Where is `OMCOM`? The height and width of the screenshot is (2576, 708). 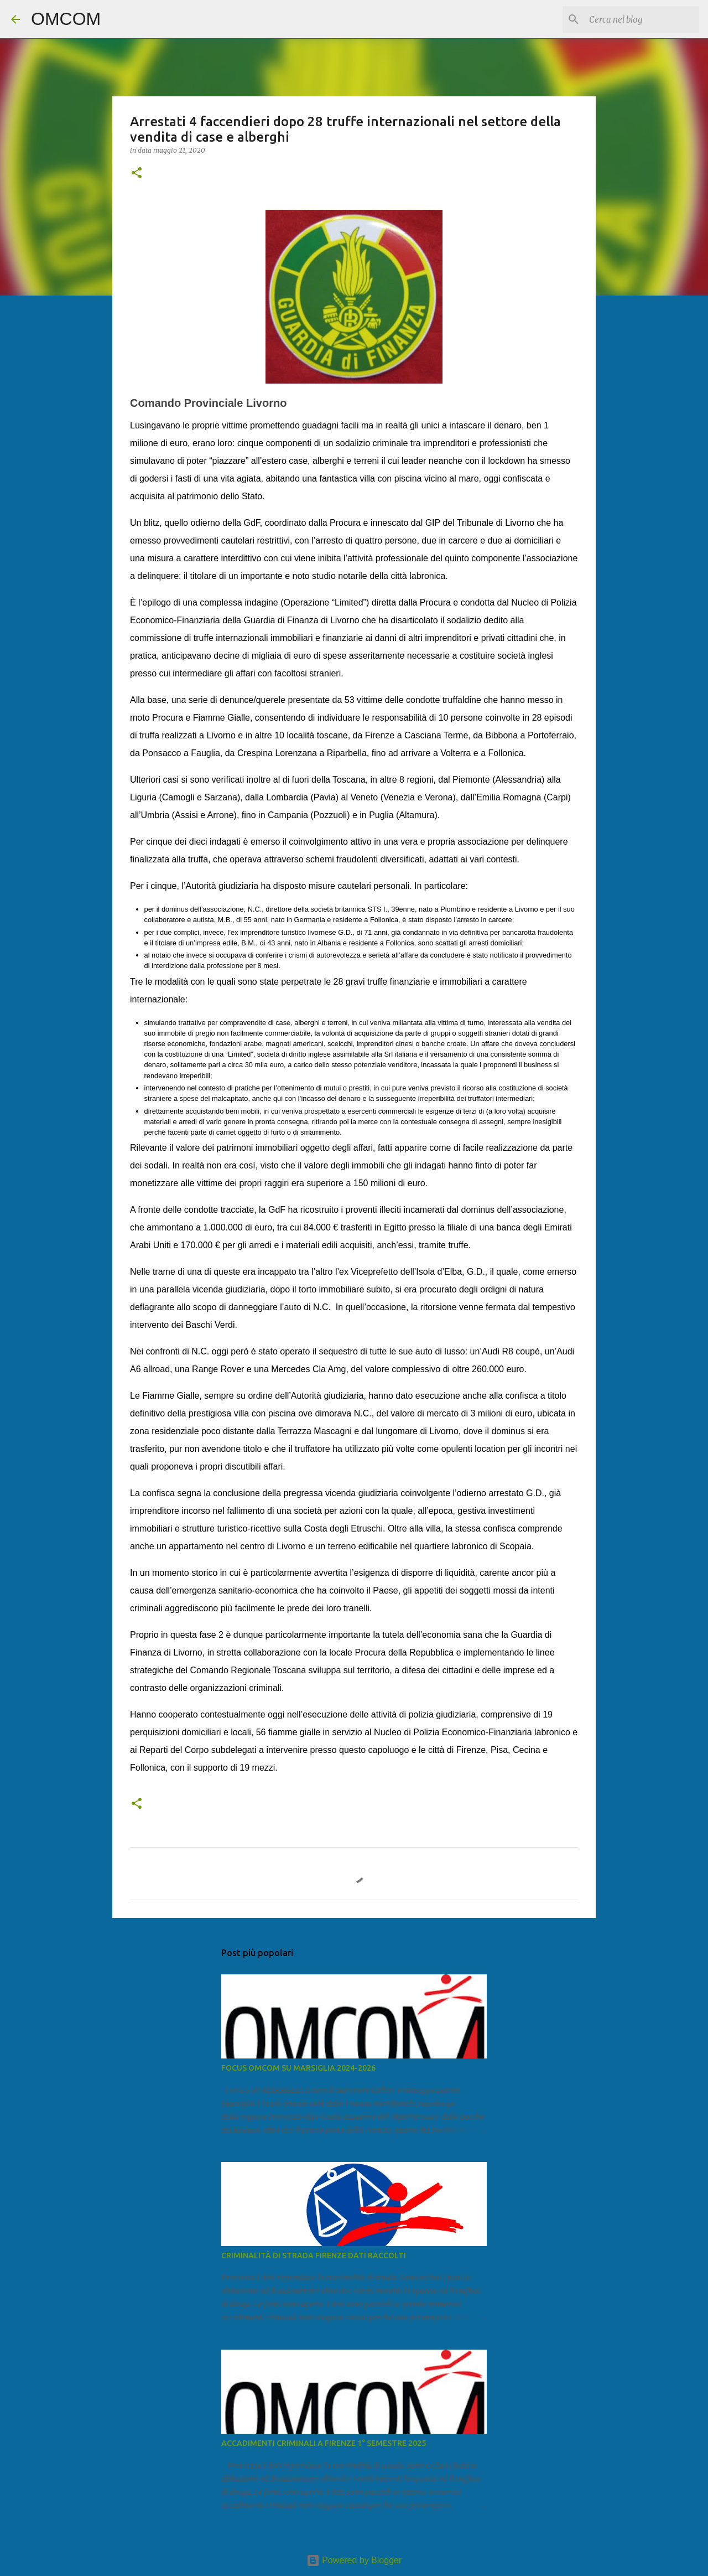 OMCOM is located at coordinates (66, 19).